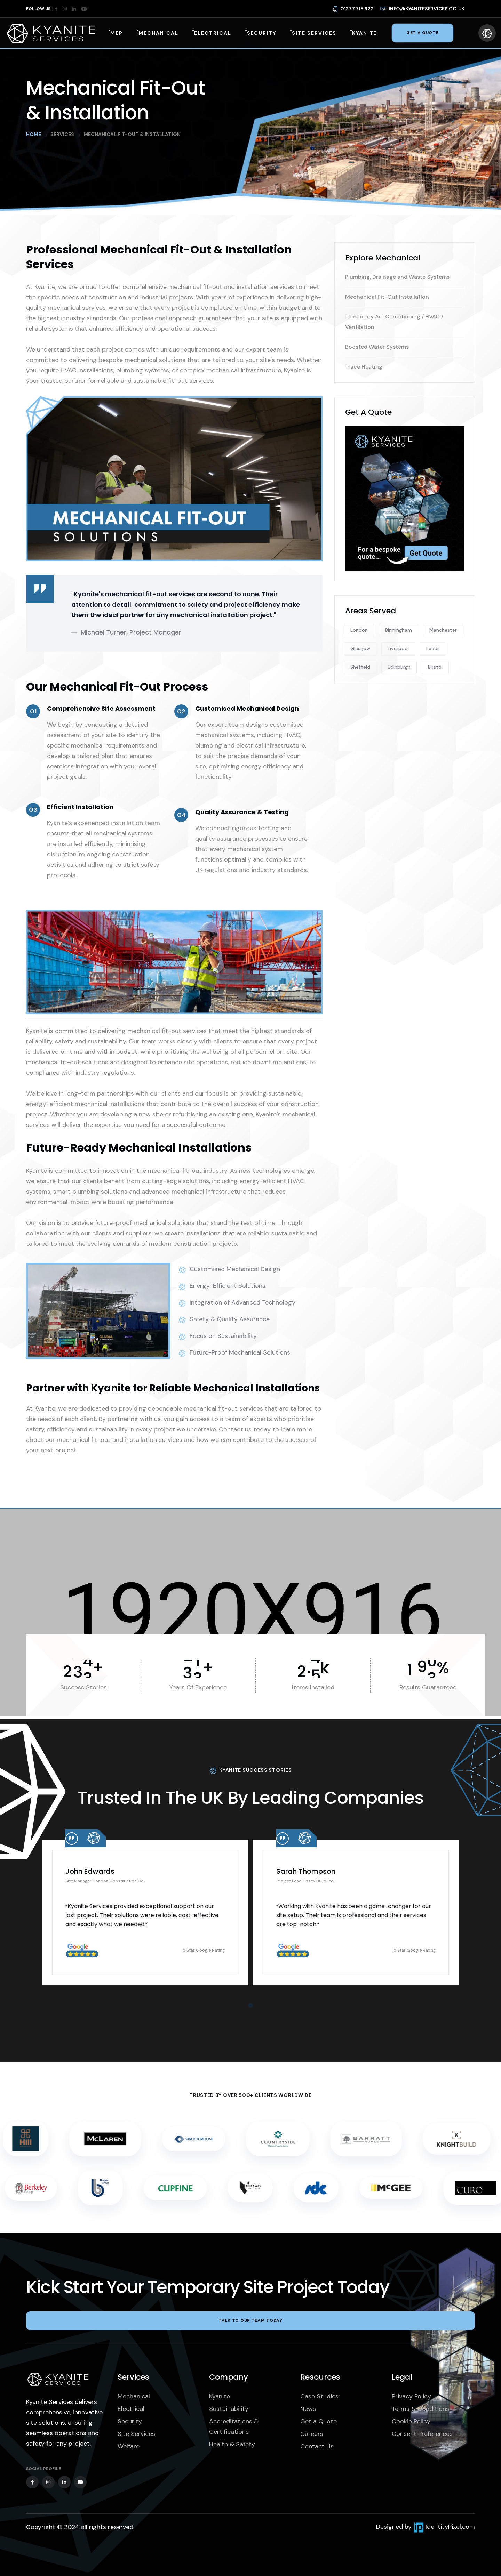 Image resolution: width=501 pixels, height=2576 pixels. I want to click on 01277 715 622, so click(352, 8).